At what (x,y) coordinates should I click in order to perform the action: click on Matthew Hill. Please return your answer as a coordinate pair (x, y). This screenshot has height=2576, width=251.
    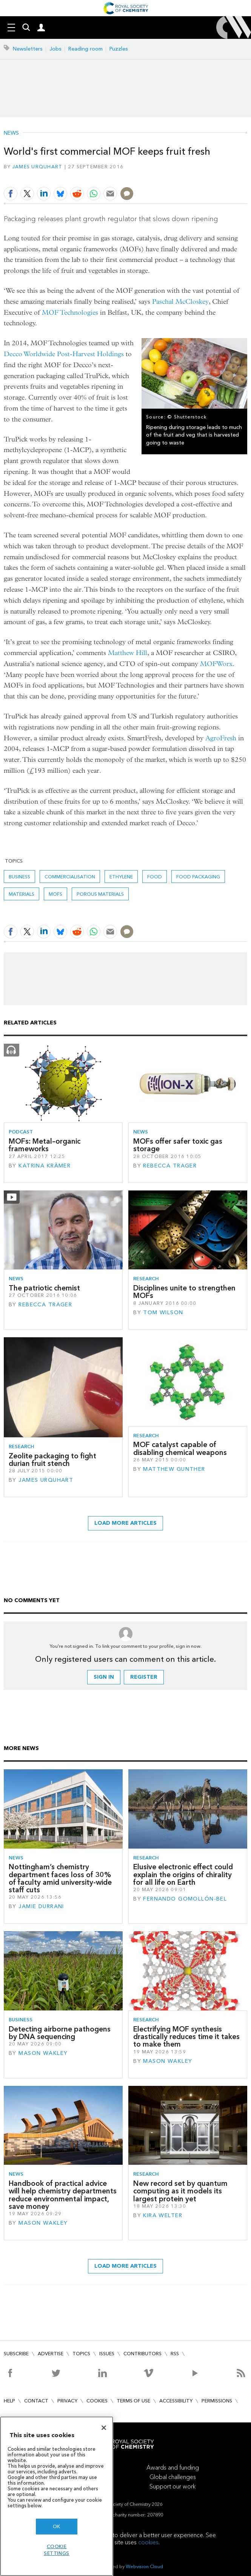
    Looking at the image, I should click on (127, 653).